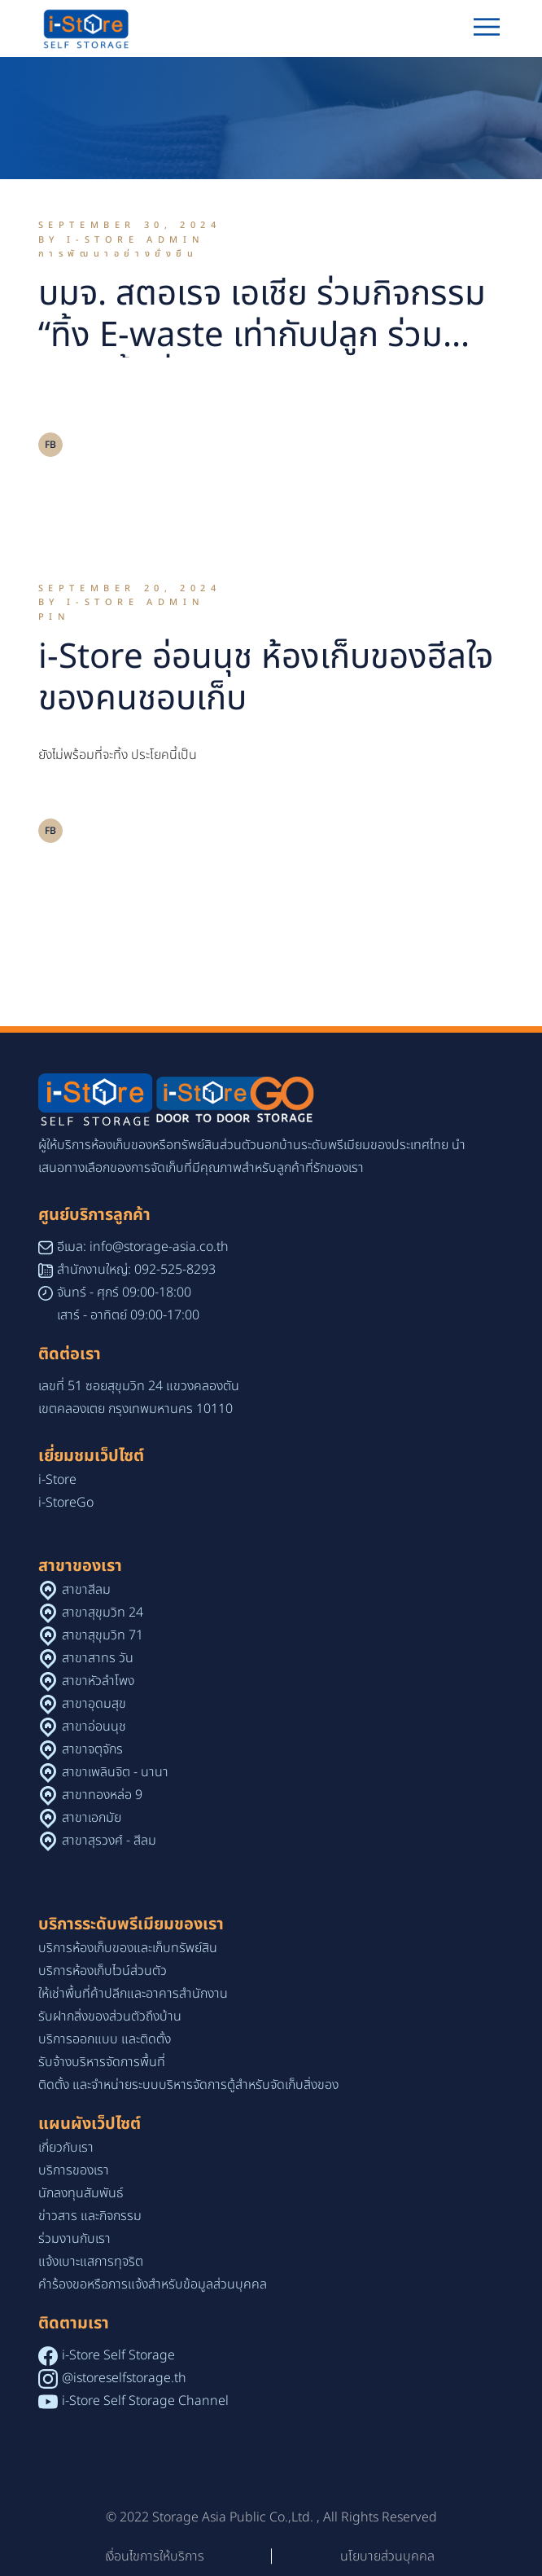  What do you see at coordinates (97, 1658) in the screenshot?
I see `สาขาสาทร วัน` at bounding box center [97, 1658].